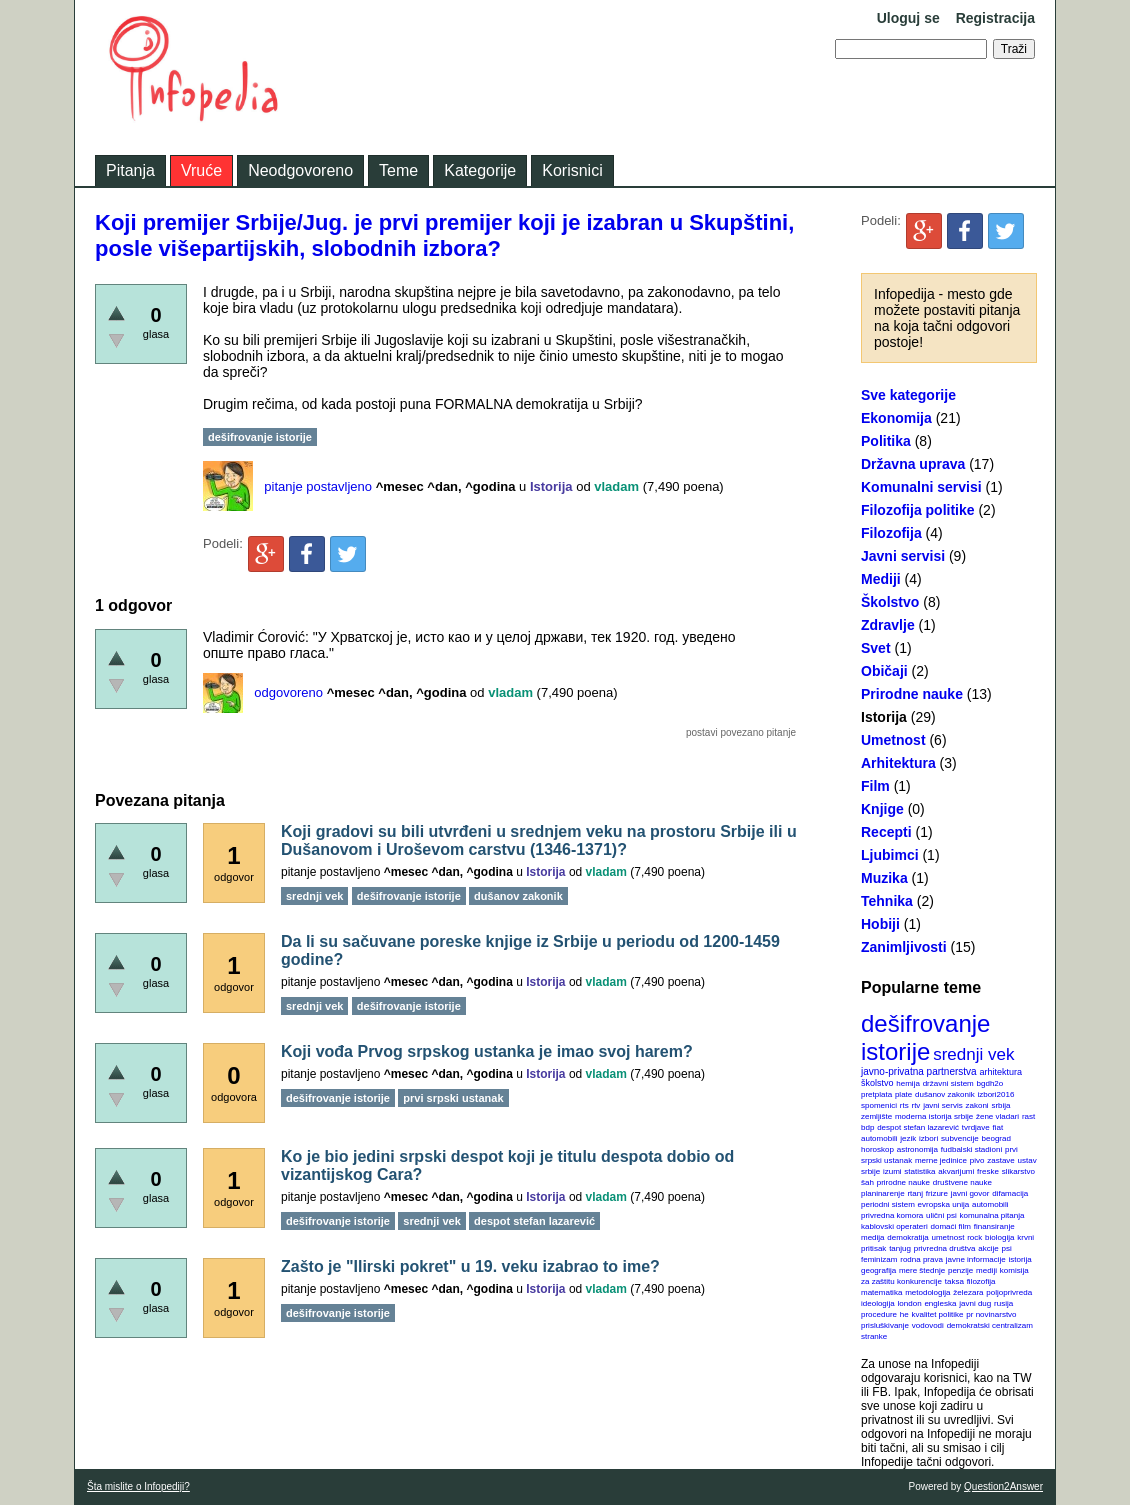 The width and height of the screenshot is (1130, 1505). What do you see at coordinates (921, 487) in the screenshot?
I see `Komunalni servisi` at bounding box center [921, 487].